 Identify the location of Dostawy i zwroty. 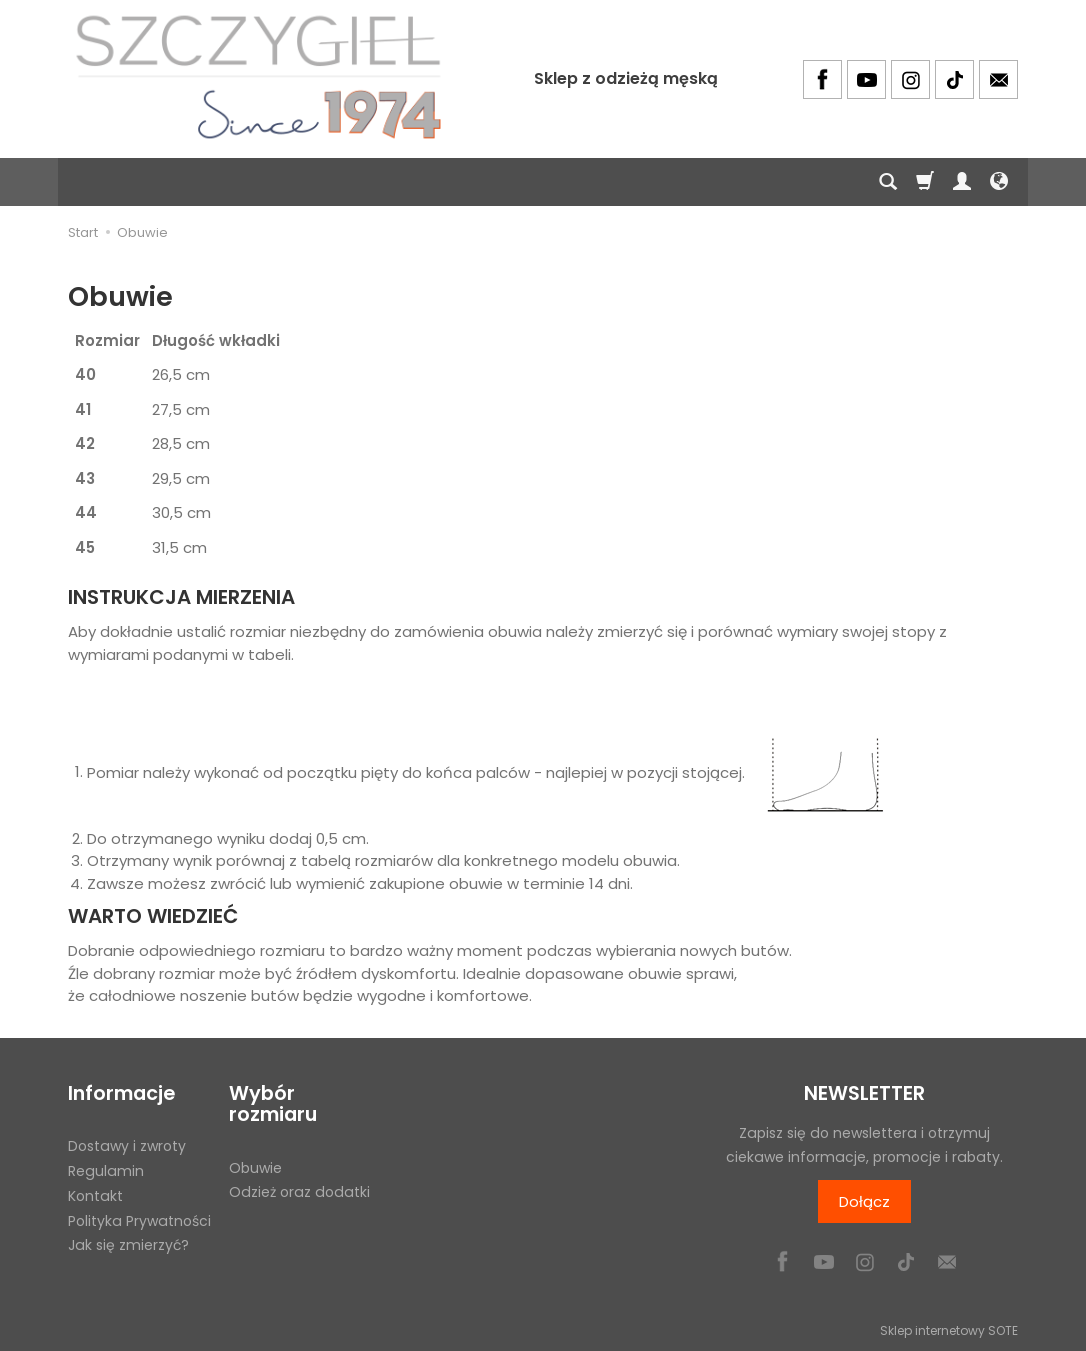
(127, 1146).